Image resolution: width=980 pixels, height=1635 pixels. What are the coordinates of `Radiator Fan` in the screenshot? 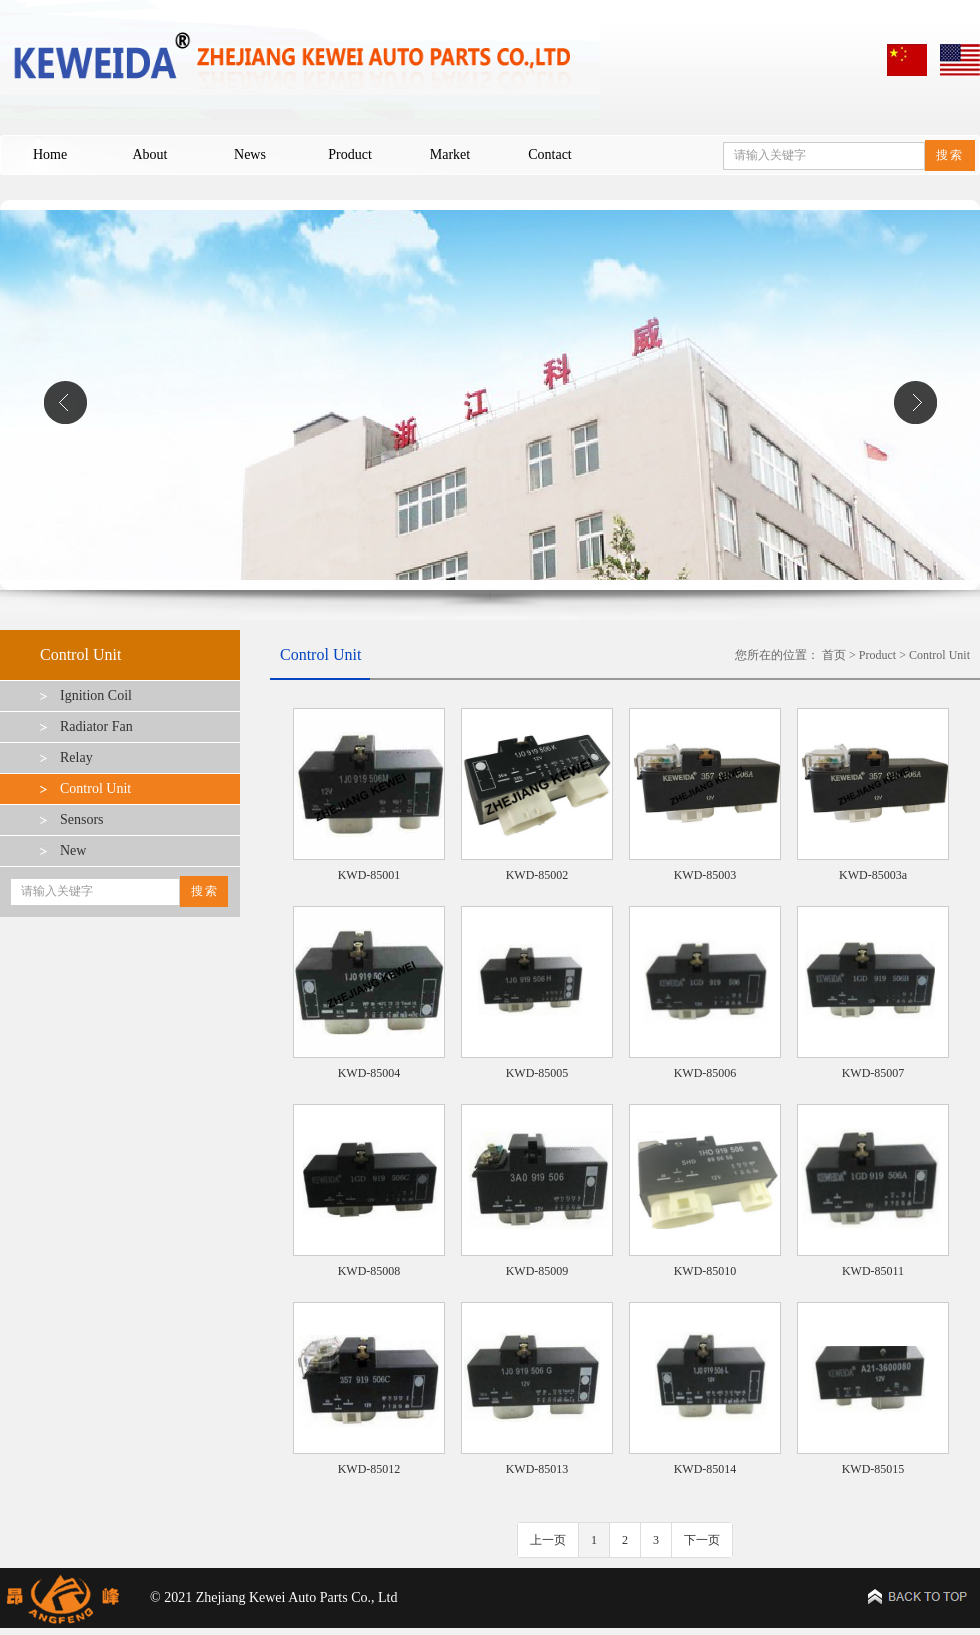 It's located at (96, 726).